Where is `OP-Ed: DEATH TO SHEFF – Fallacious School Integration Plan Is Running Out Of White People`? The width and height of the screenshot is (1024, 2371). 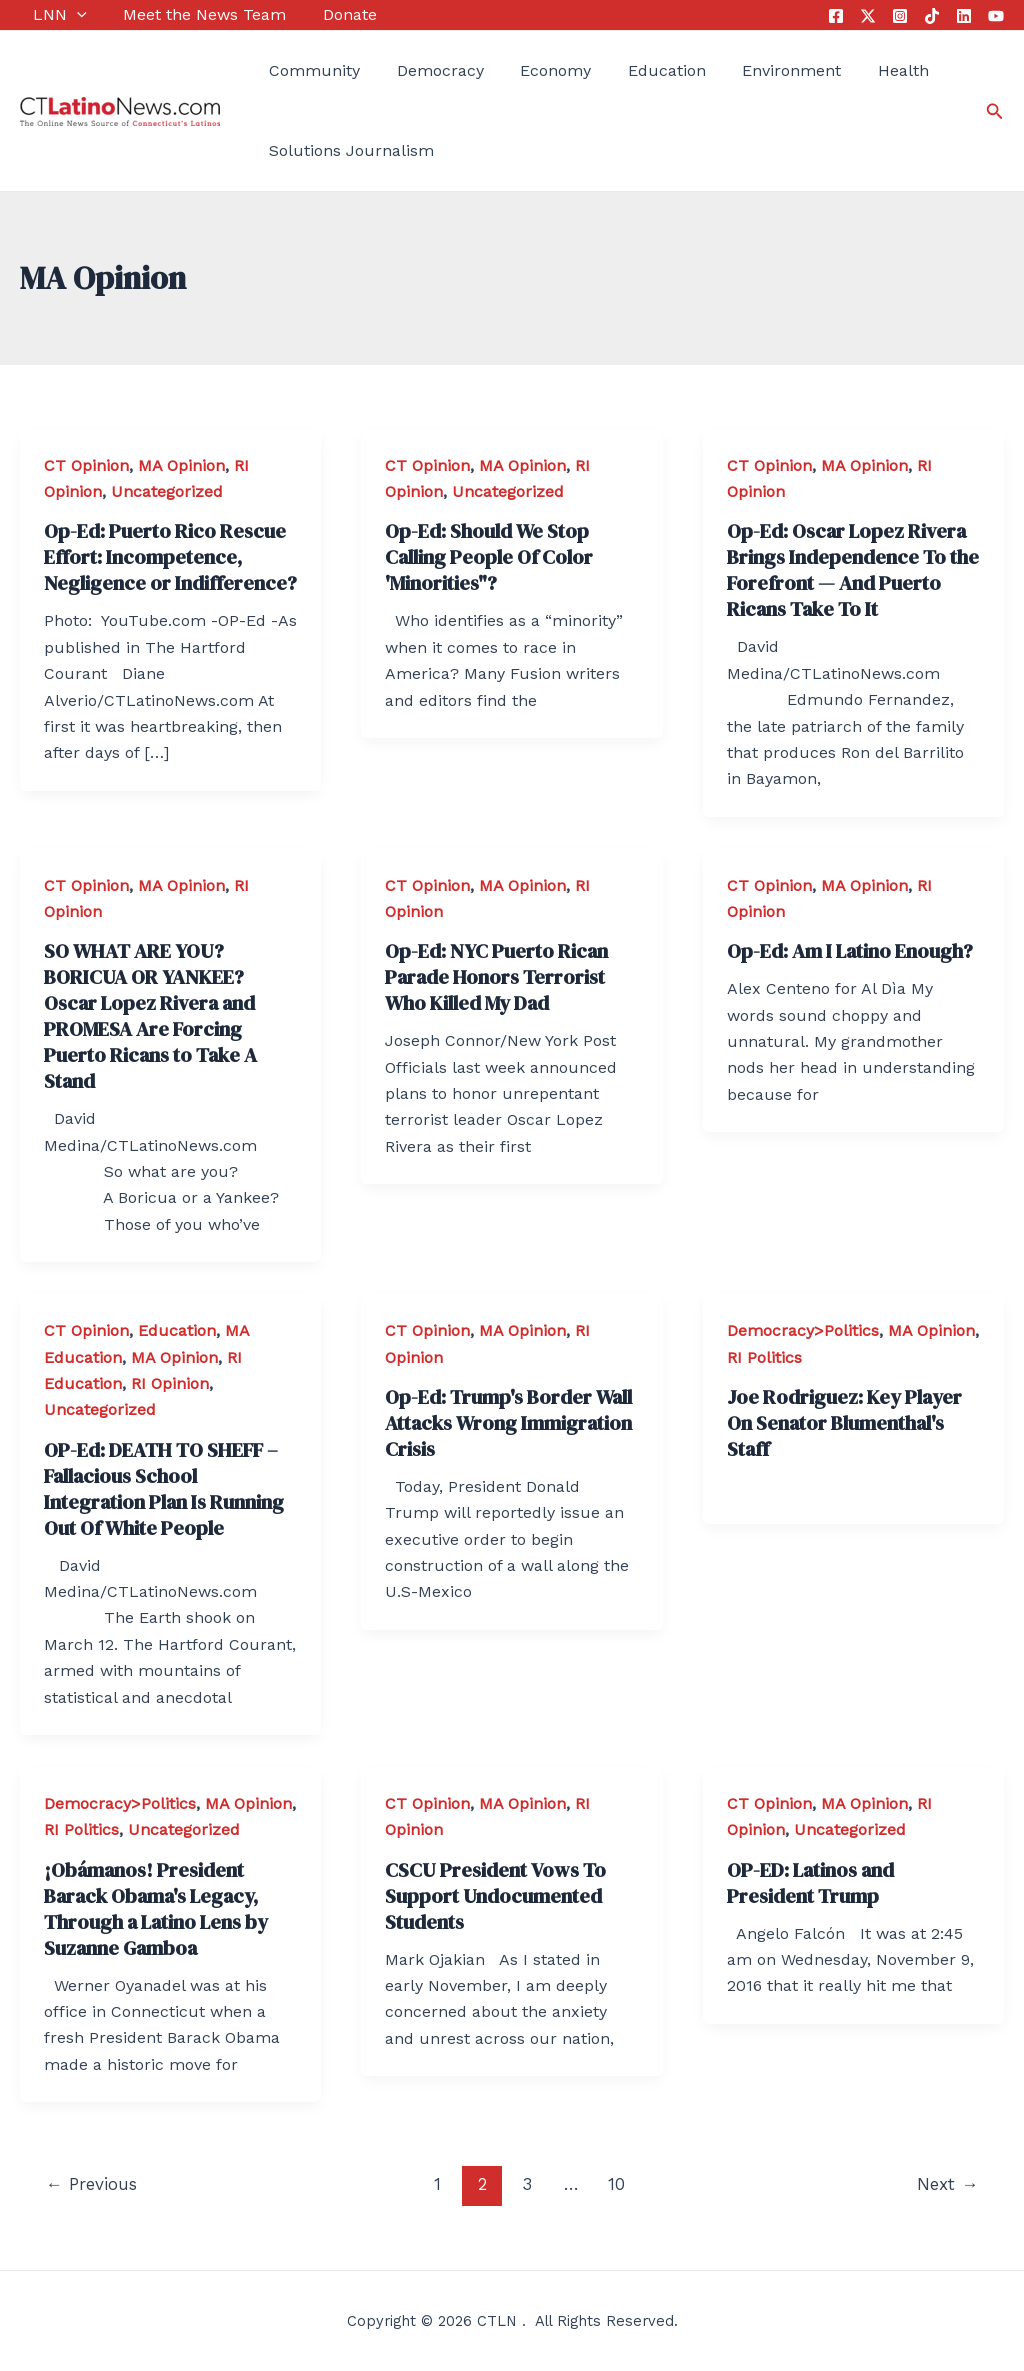 OP-Ed: DEATH TO SHEFF – Fallacious School Integration Plan Is Running Out Of White People is located at coordinates (164, 1489).